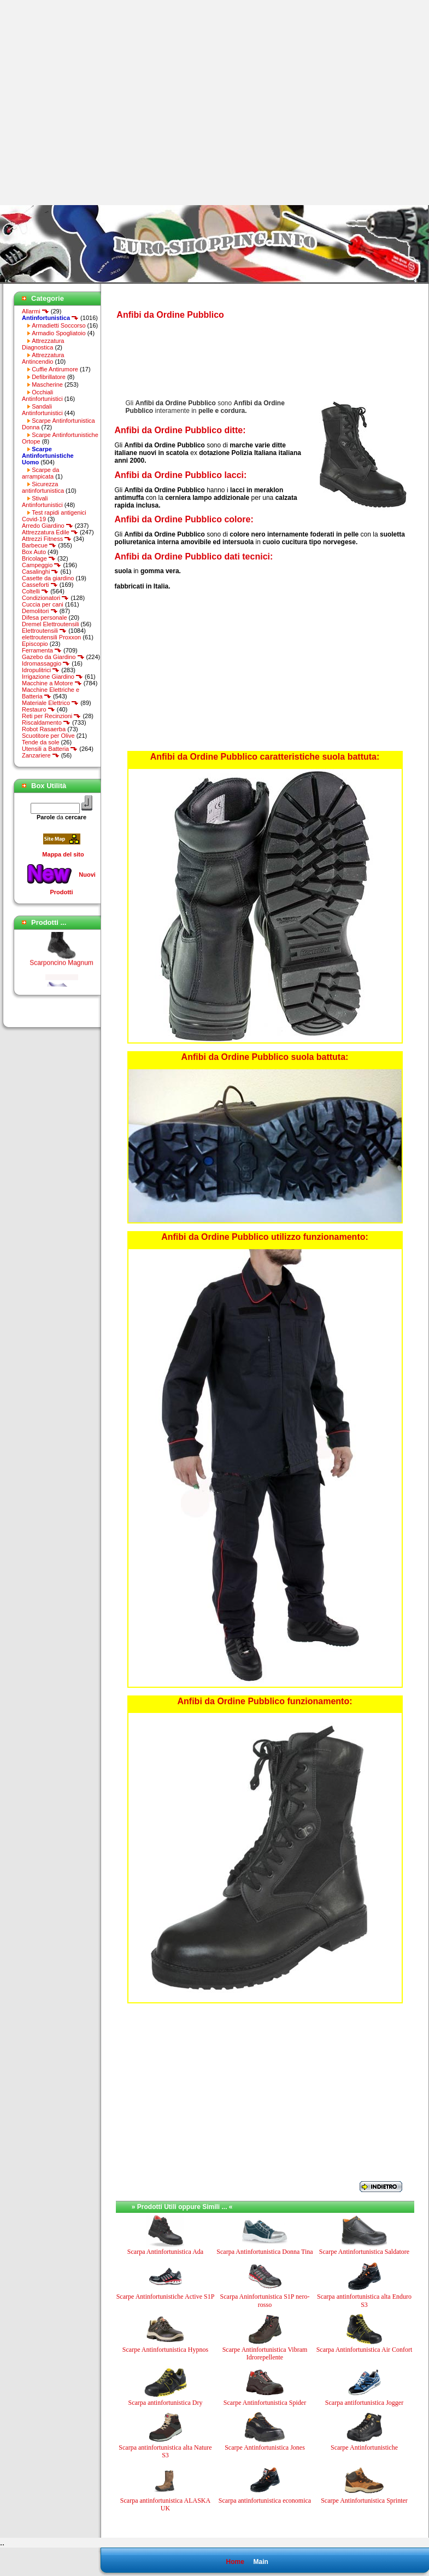 The image size is (429, 2576). What do you see at coordinates (51, 637) in the screenshot?
I see `elettroutensili Proxxon` at bounding box center [51, 637].